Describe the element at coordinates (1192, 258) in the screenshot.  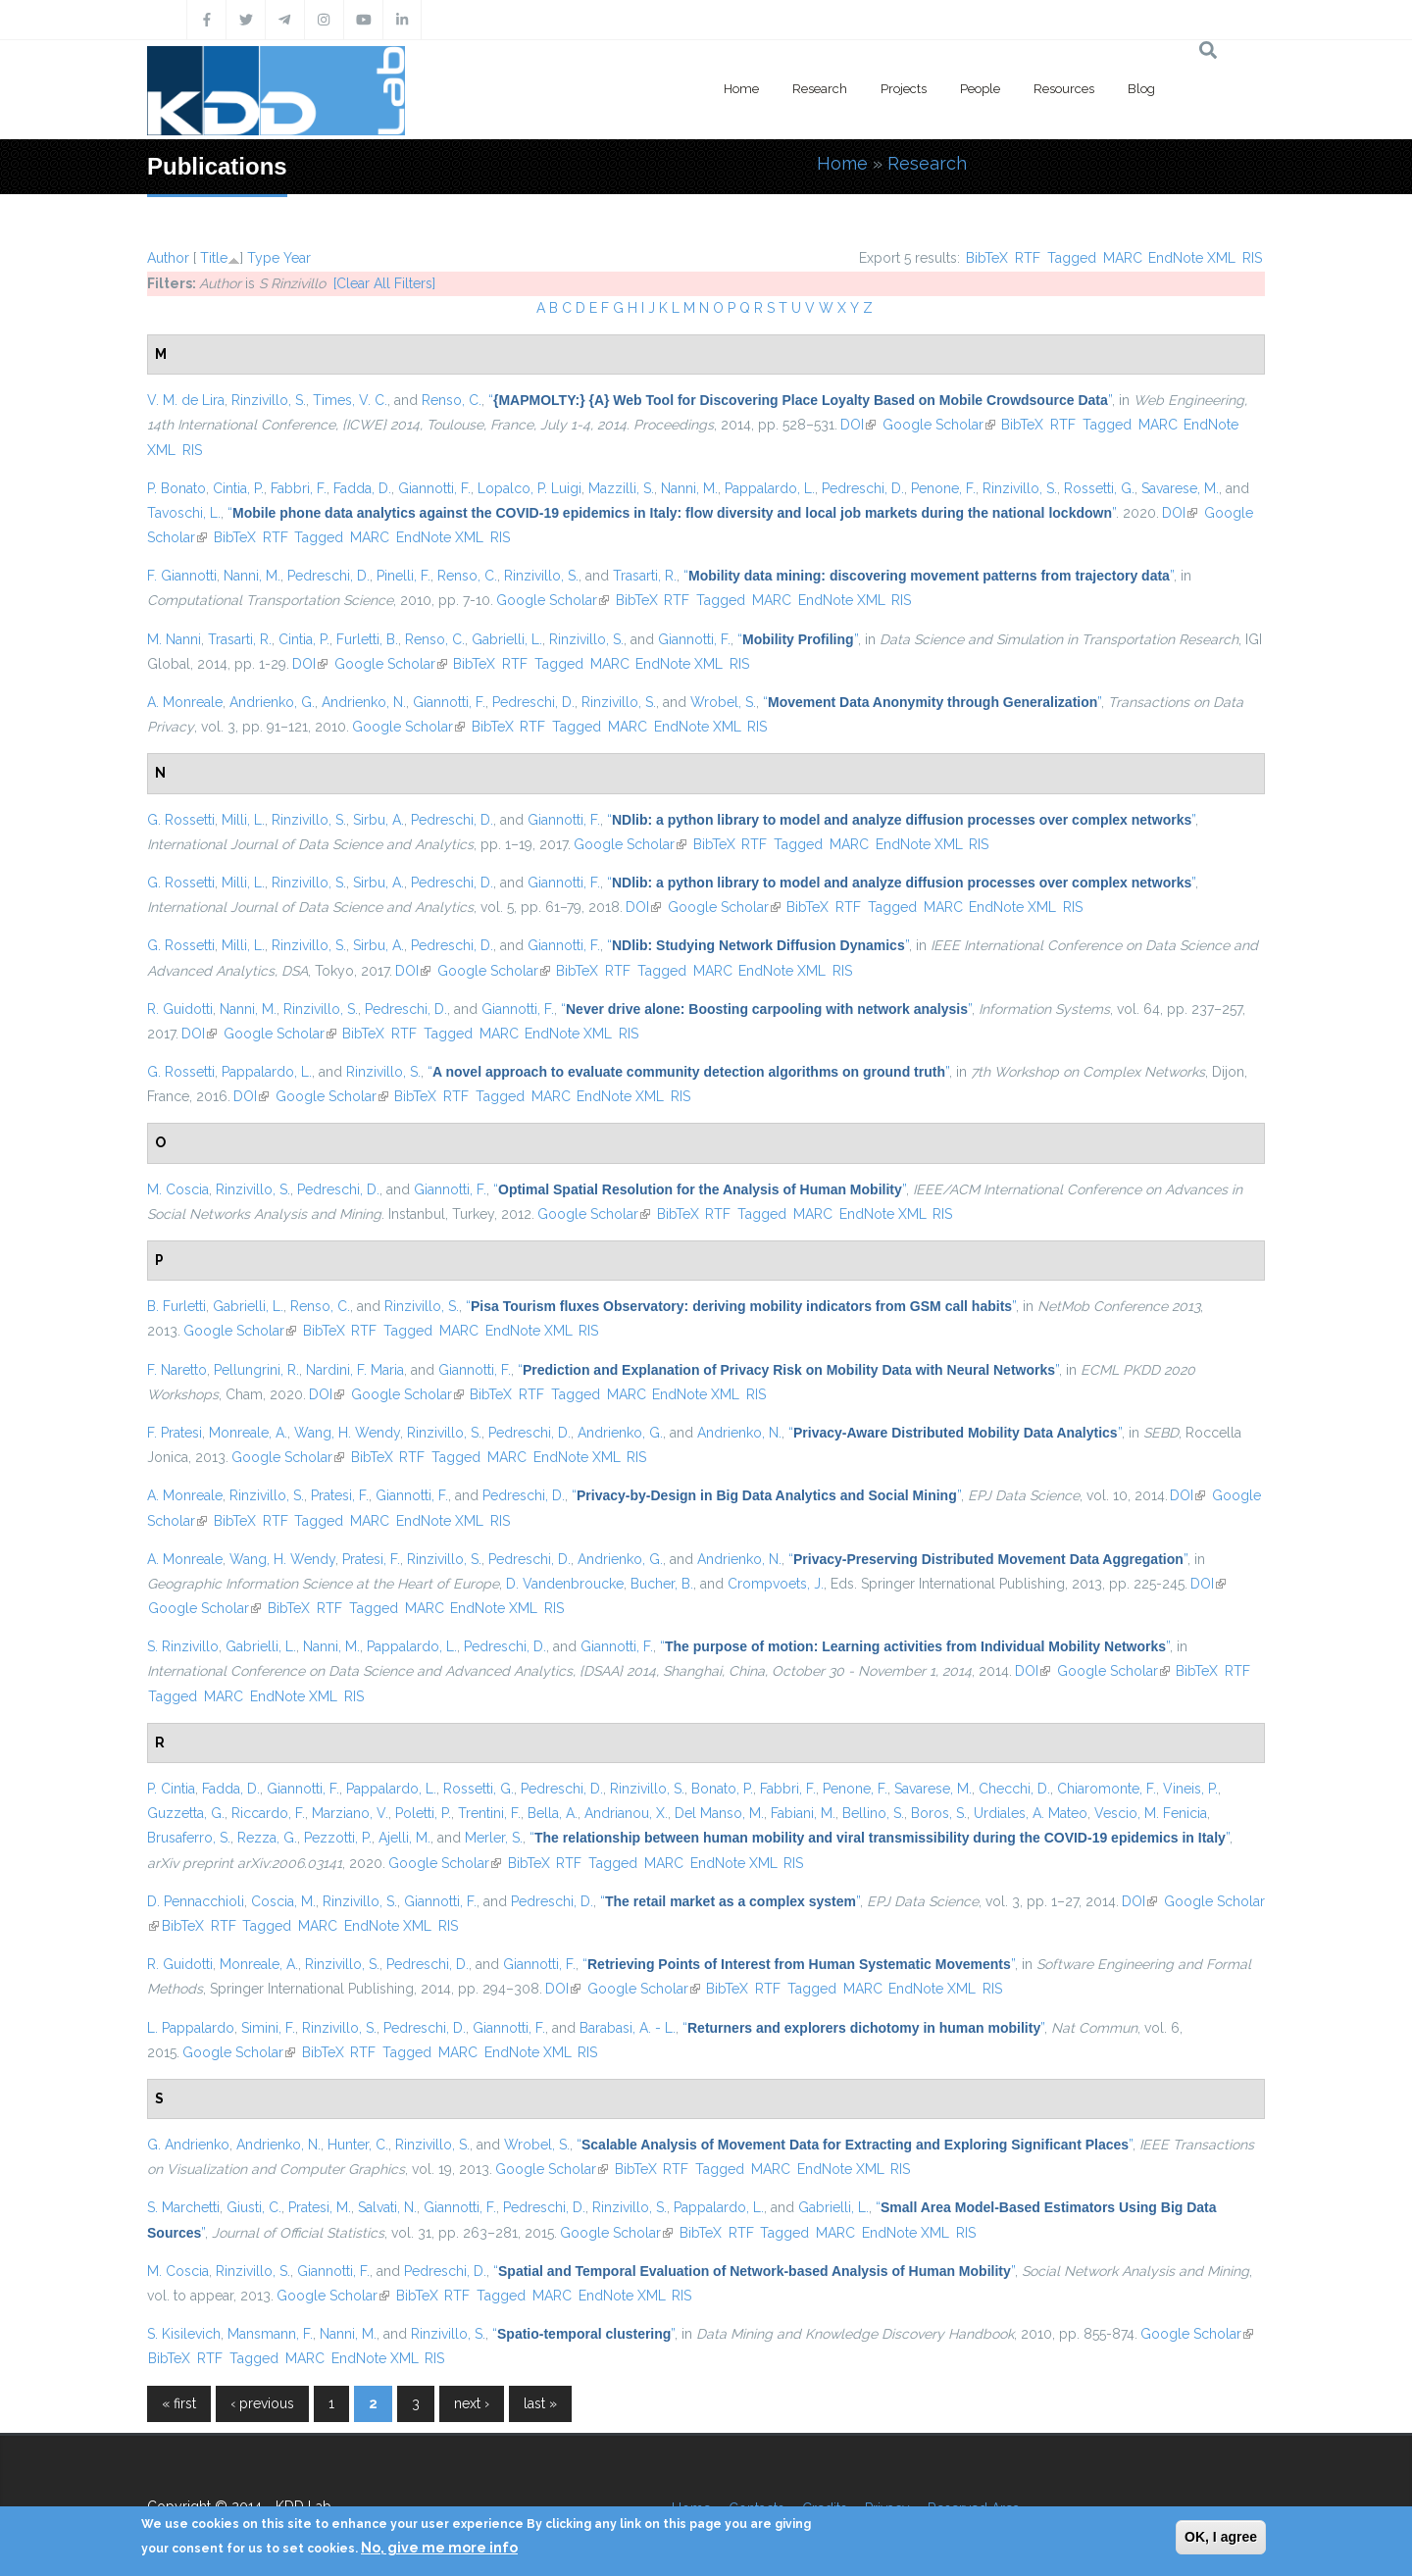
I see `EndNote XML` at that location.